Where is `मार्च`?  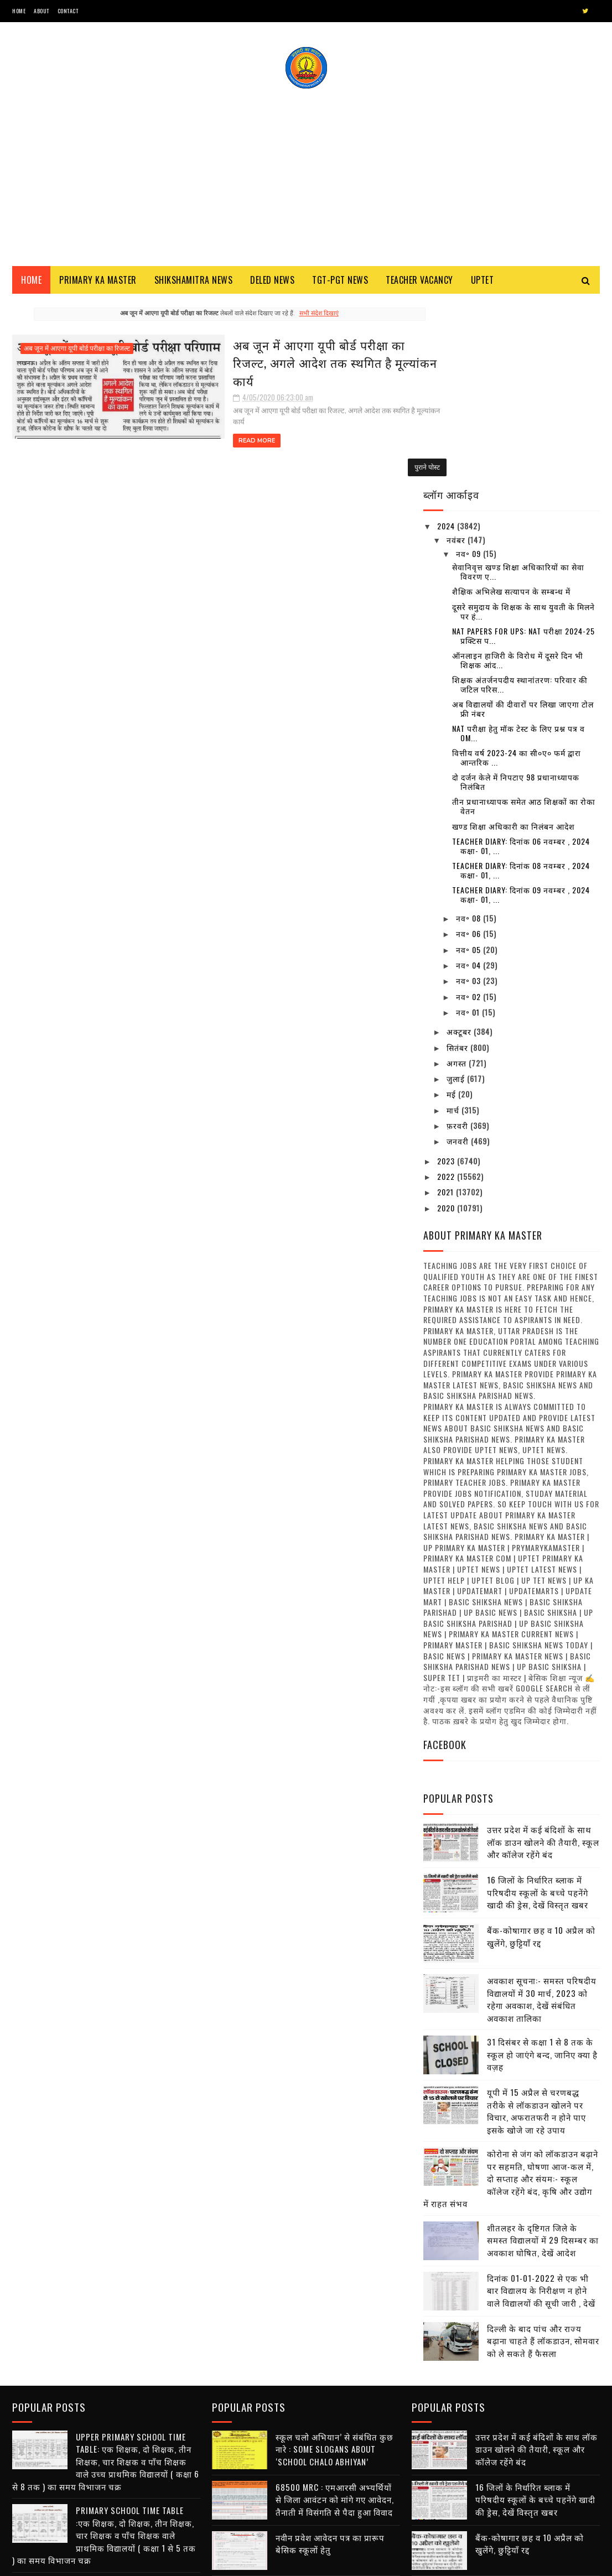 मार्च is located at coordinates (454, 926).